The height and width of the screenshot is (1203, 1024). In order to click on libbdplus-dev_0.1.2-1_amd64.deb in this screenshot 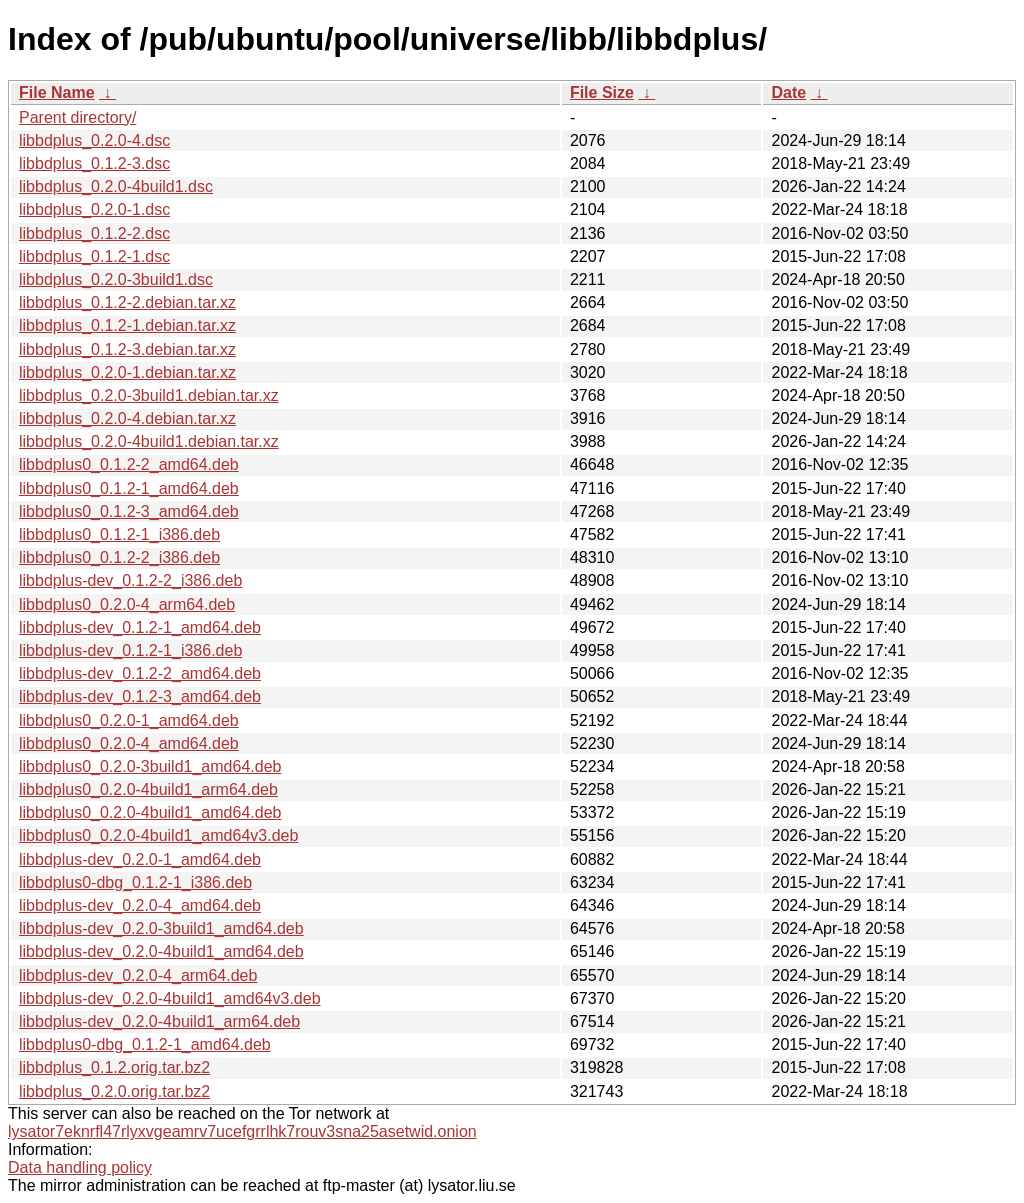, I will do `click(140, 627)`.